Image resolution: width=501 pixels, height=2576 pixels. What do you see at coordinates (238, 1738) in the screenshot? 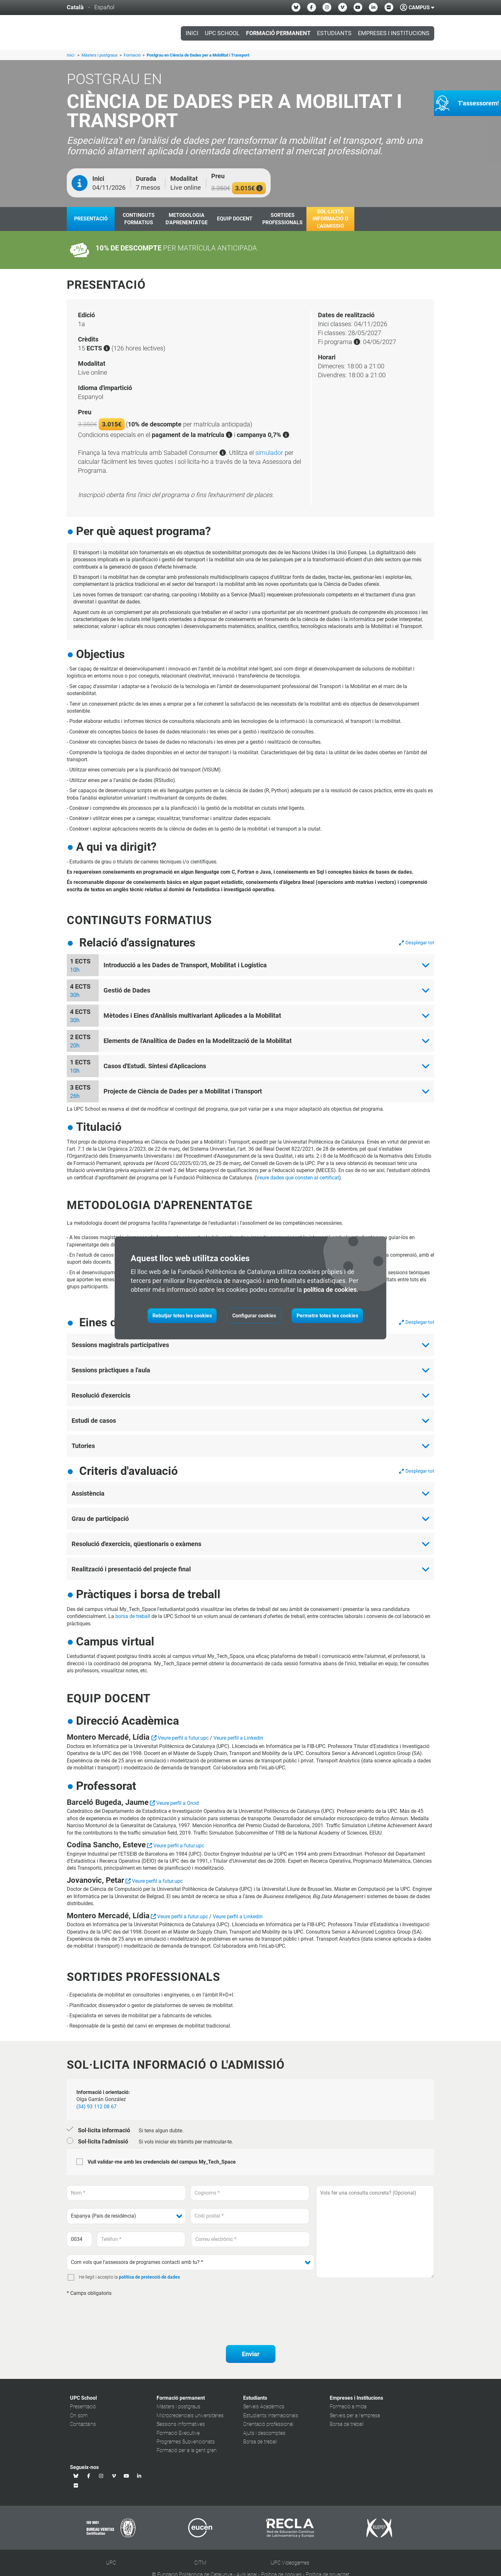
I see `Veure perfil a Linkedin` at bounding box center [238, 1738].